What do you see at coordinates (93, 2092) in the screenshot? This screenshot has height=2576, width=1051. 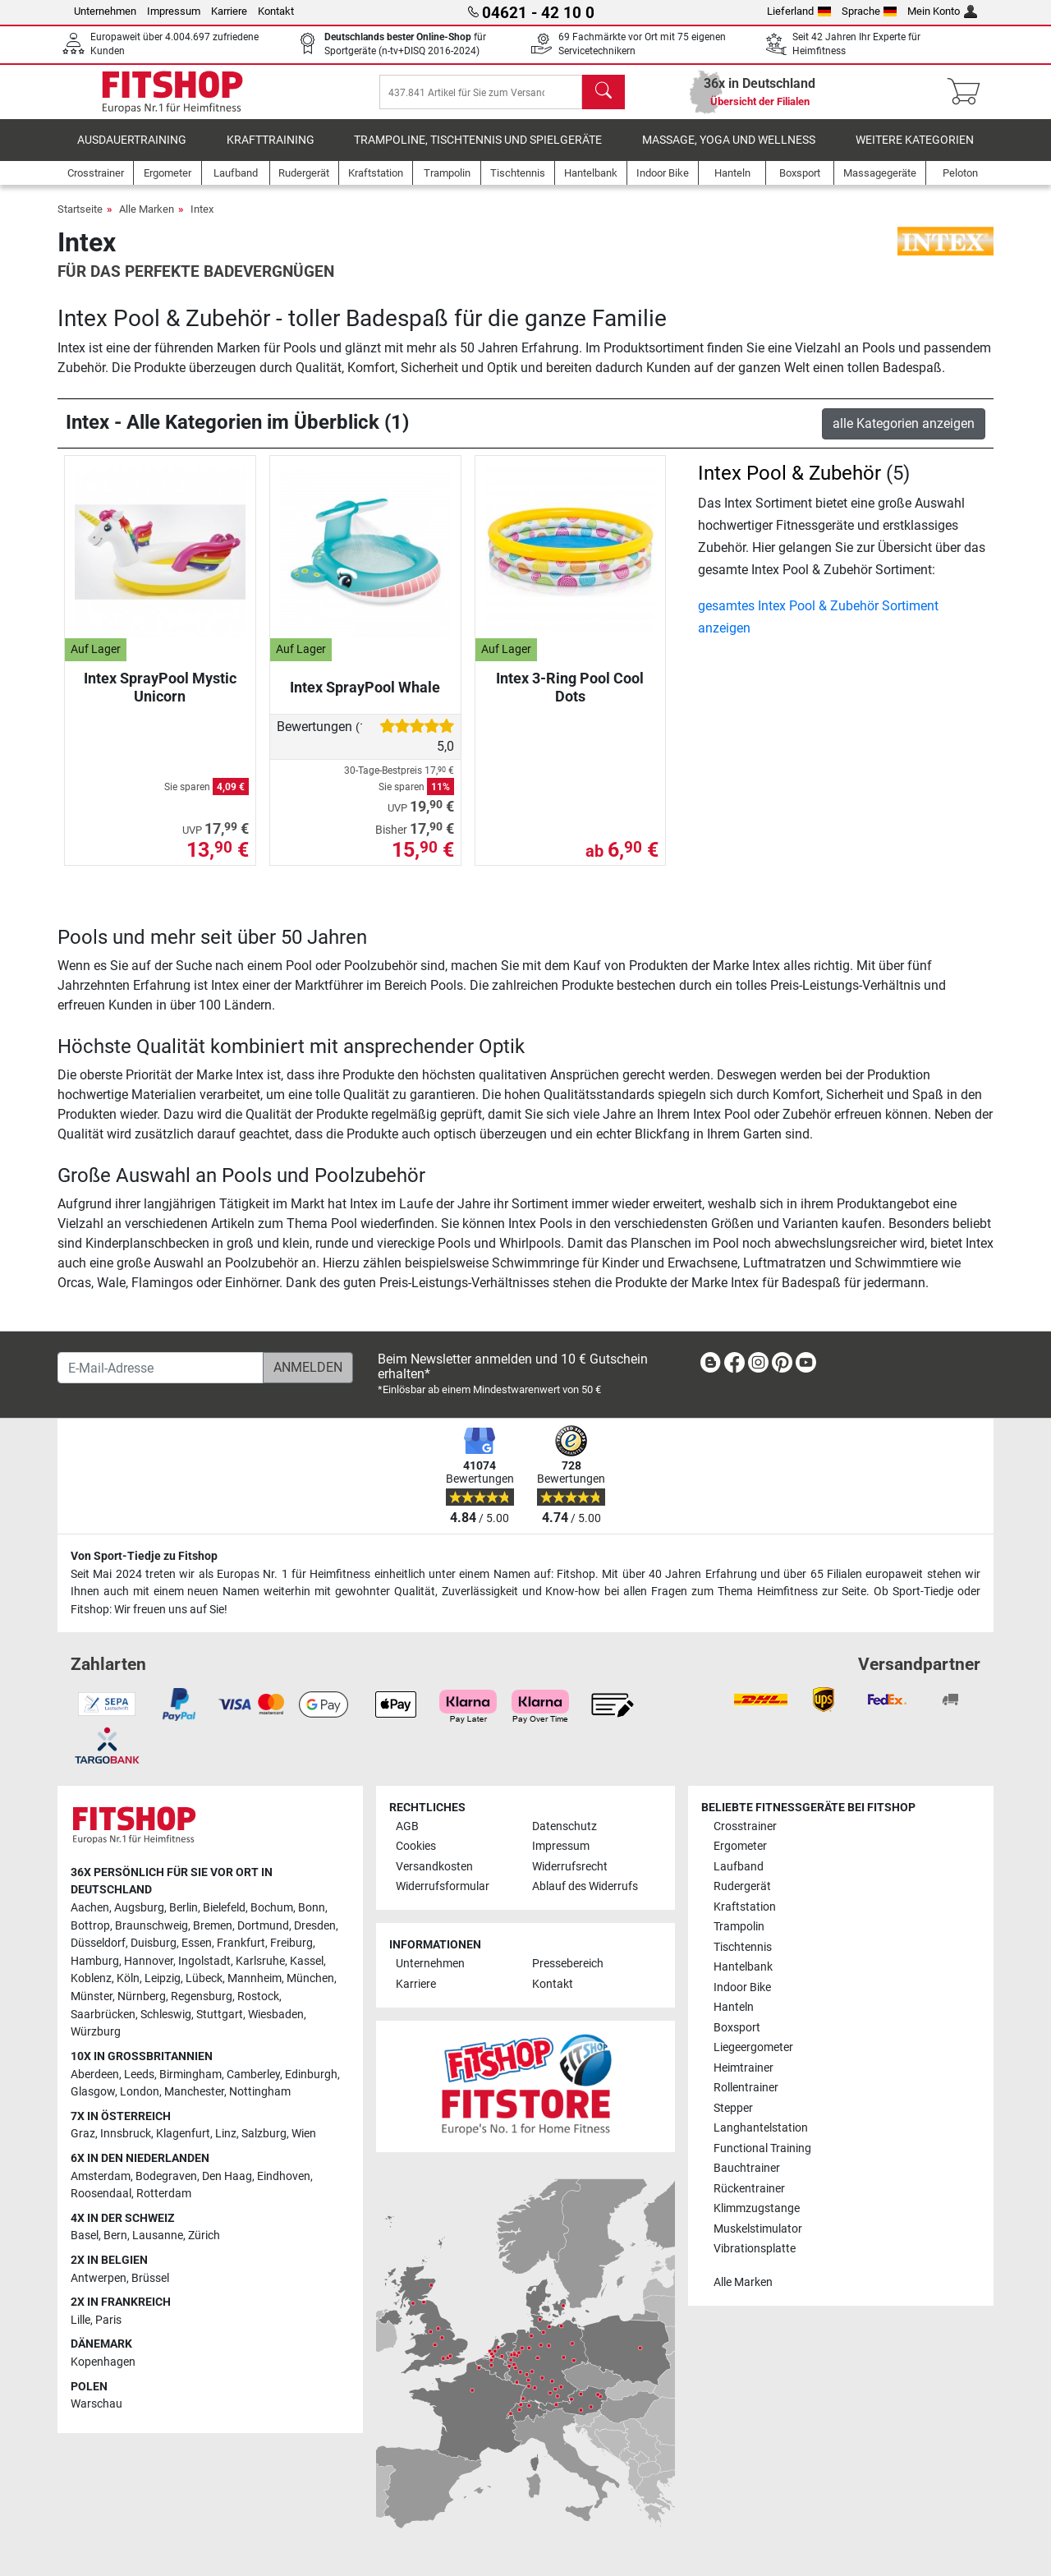 I see `Glasgow [link]` at bounding box center [93, 2092].